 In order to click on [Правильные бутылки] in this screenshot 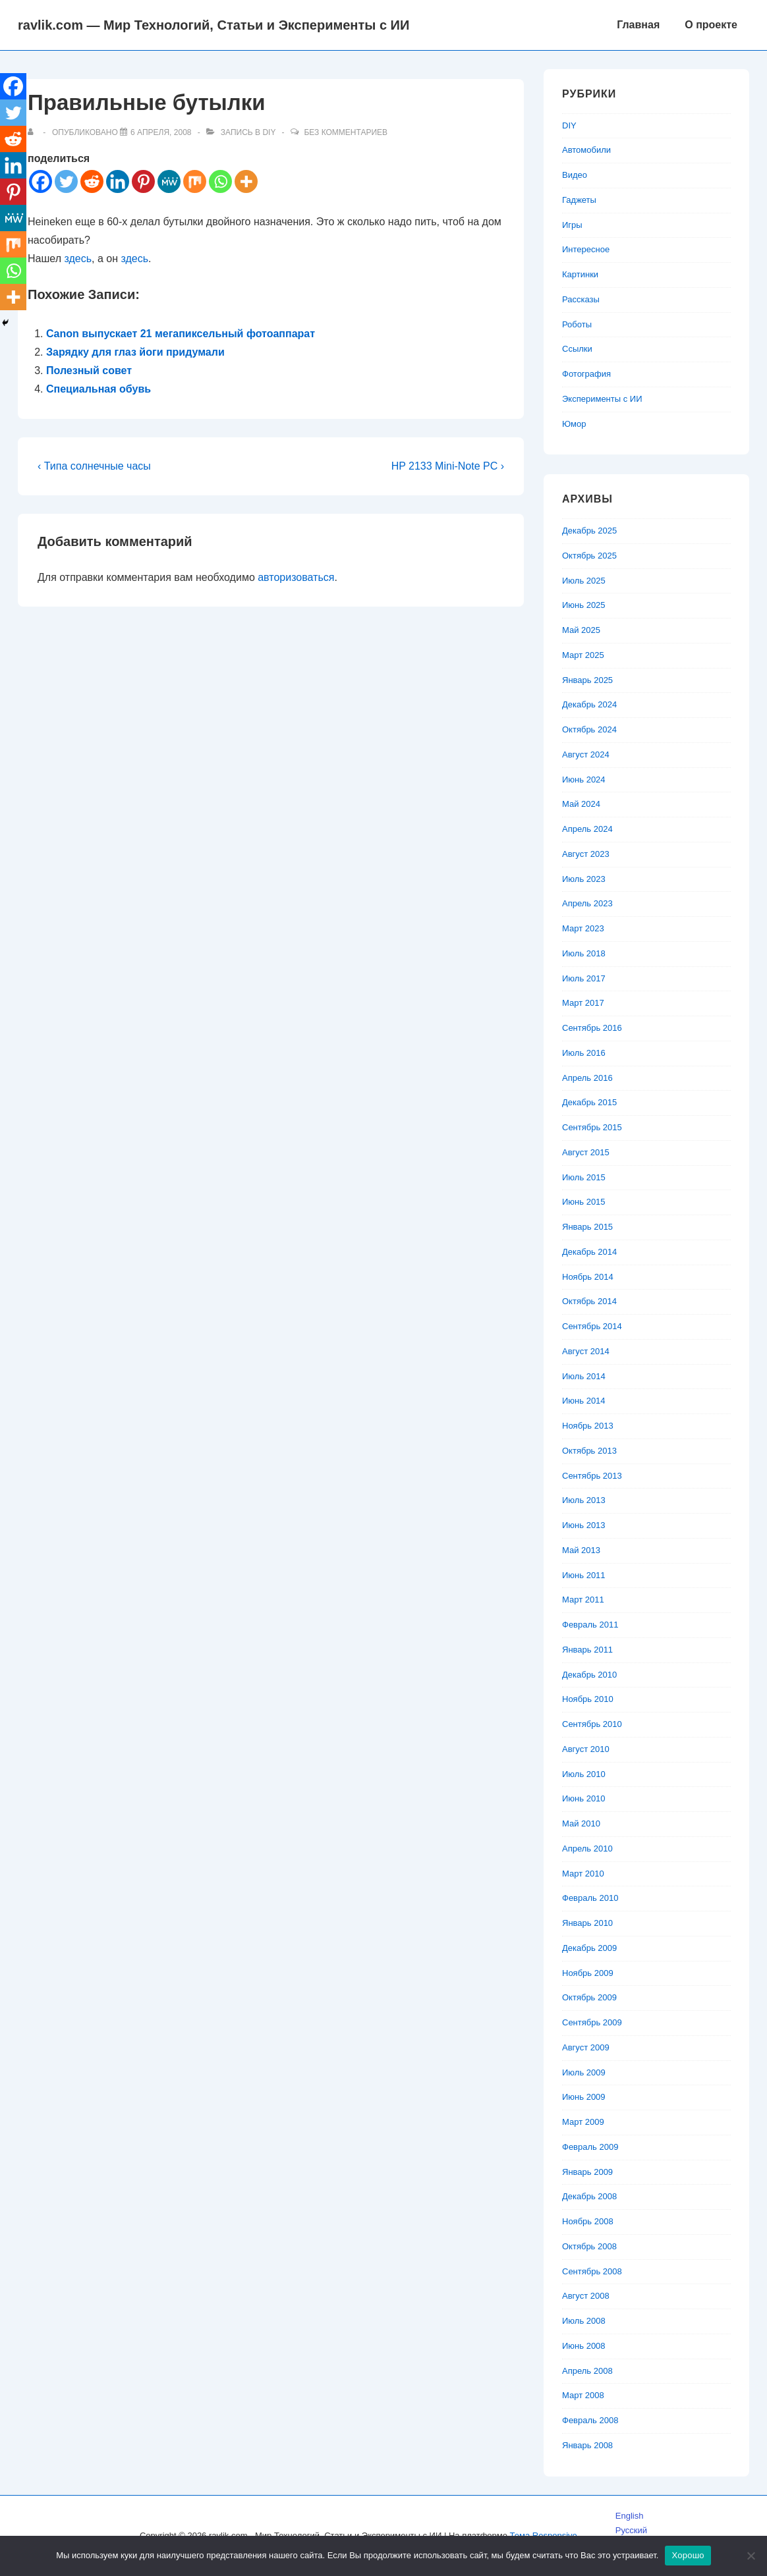, I will do `click(160, 132)`.